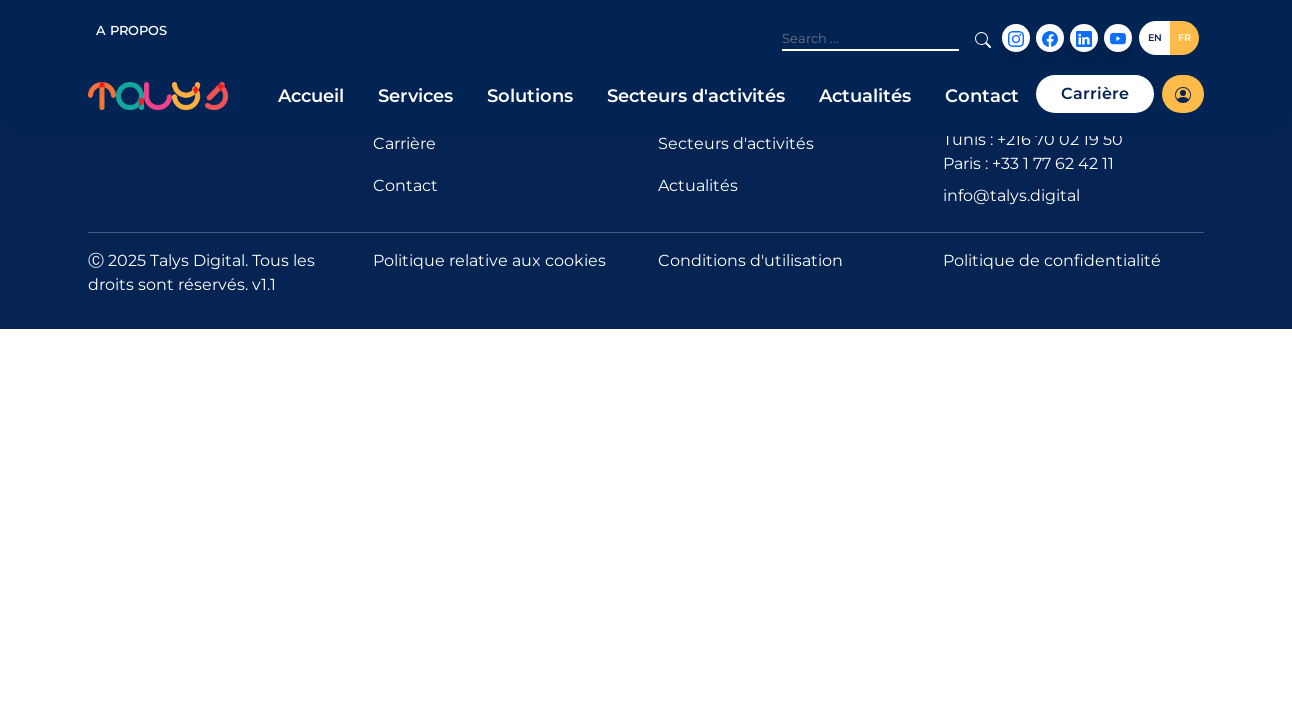  I want to click on Contact, so click(982, 96).